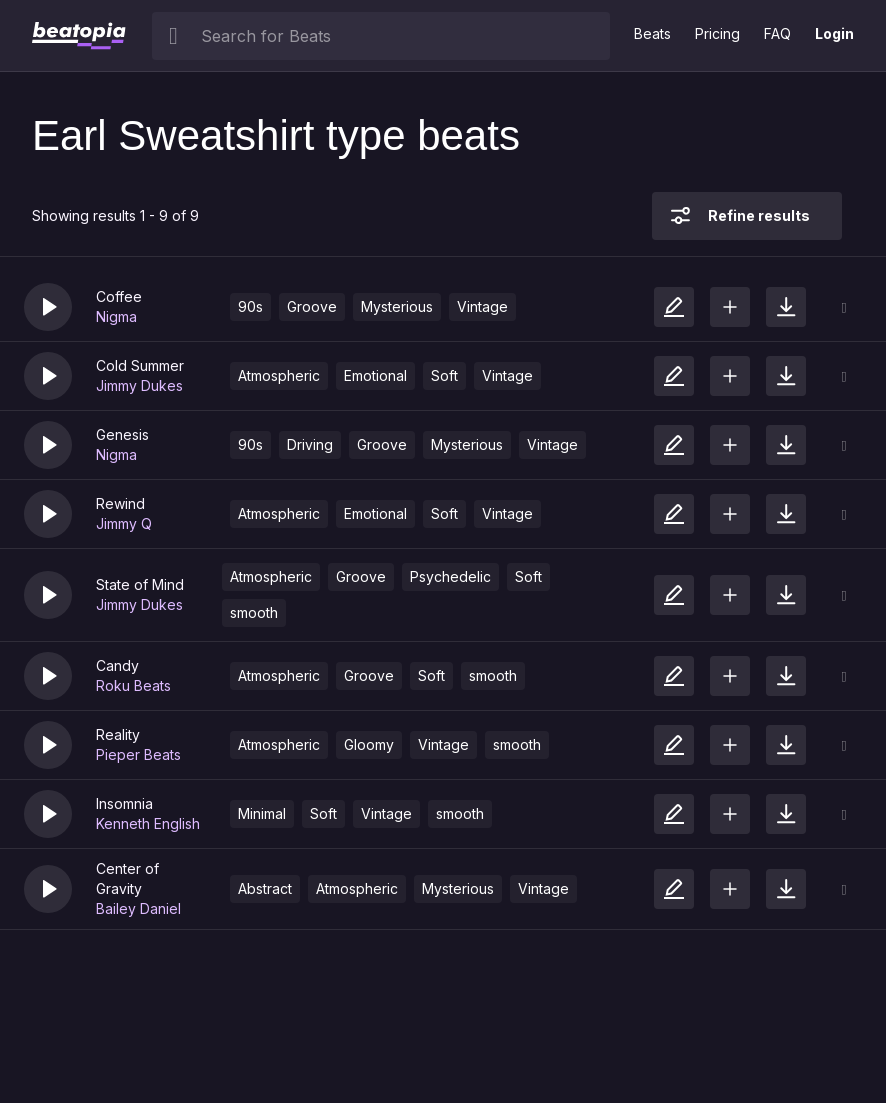 This screenshot has height=1103, width=886. Describe the element at coordinates (138, 908) in the screenshot. I see `Bailey Daniel` at that location.